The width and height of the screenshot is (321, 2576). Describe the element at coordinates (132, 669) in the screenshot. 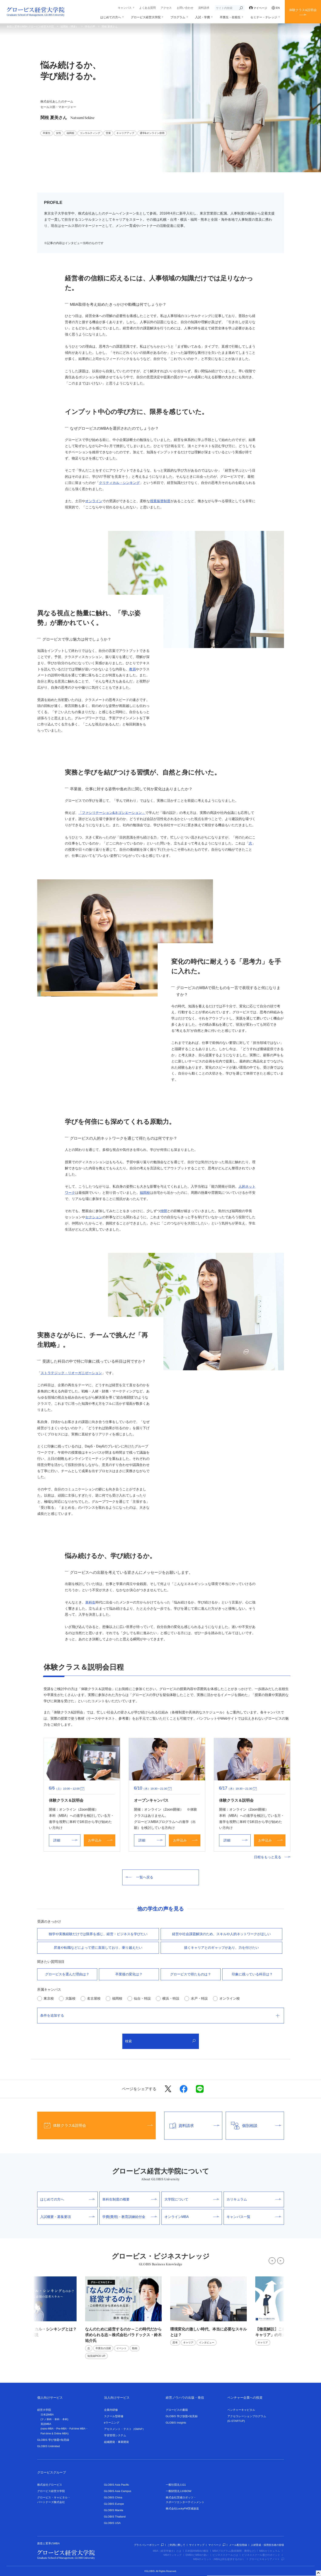

I see `教員` at that location.